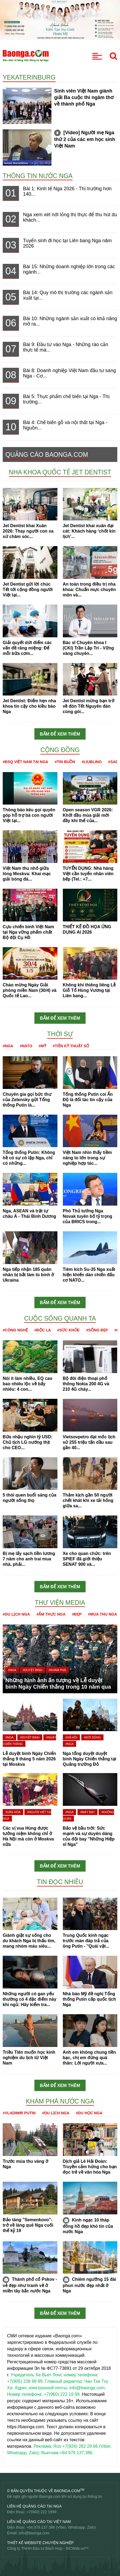  I want to click on #Văn hóa, so click(13, 1812).